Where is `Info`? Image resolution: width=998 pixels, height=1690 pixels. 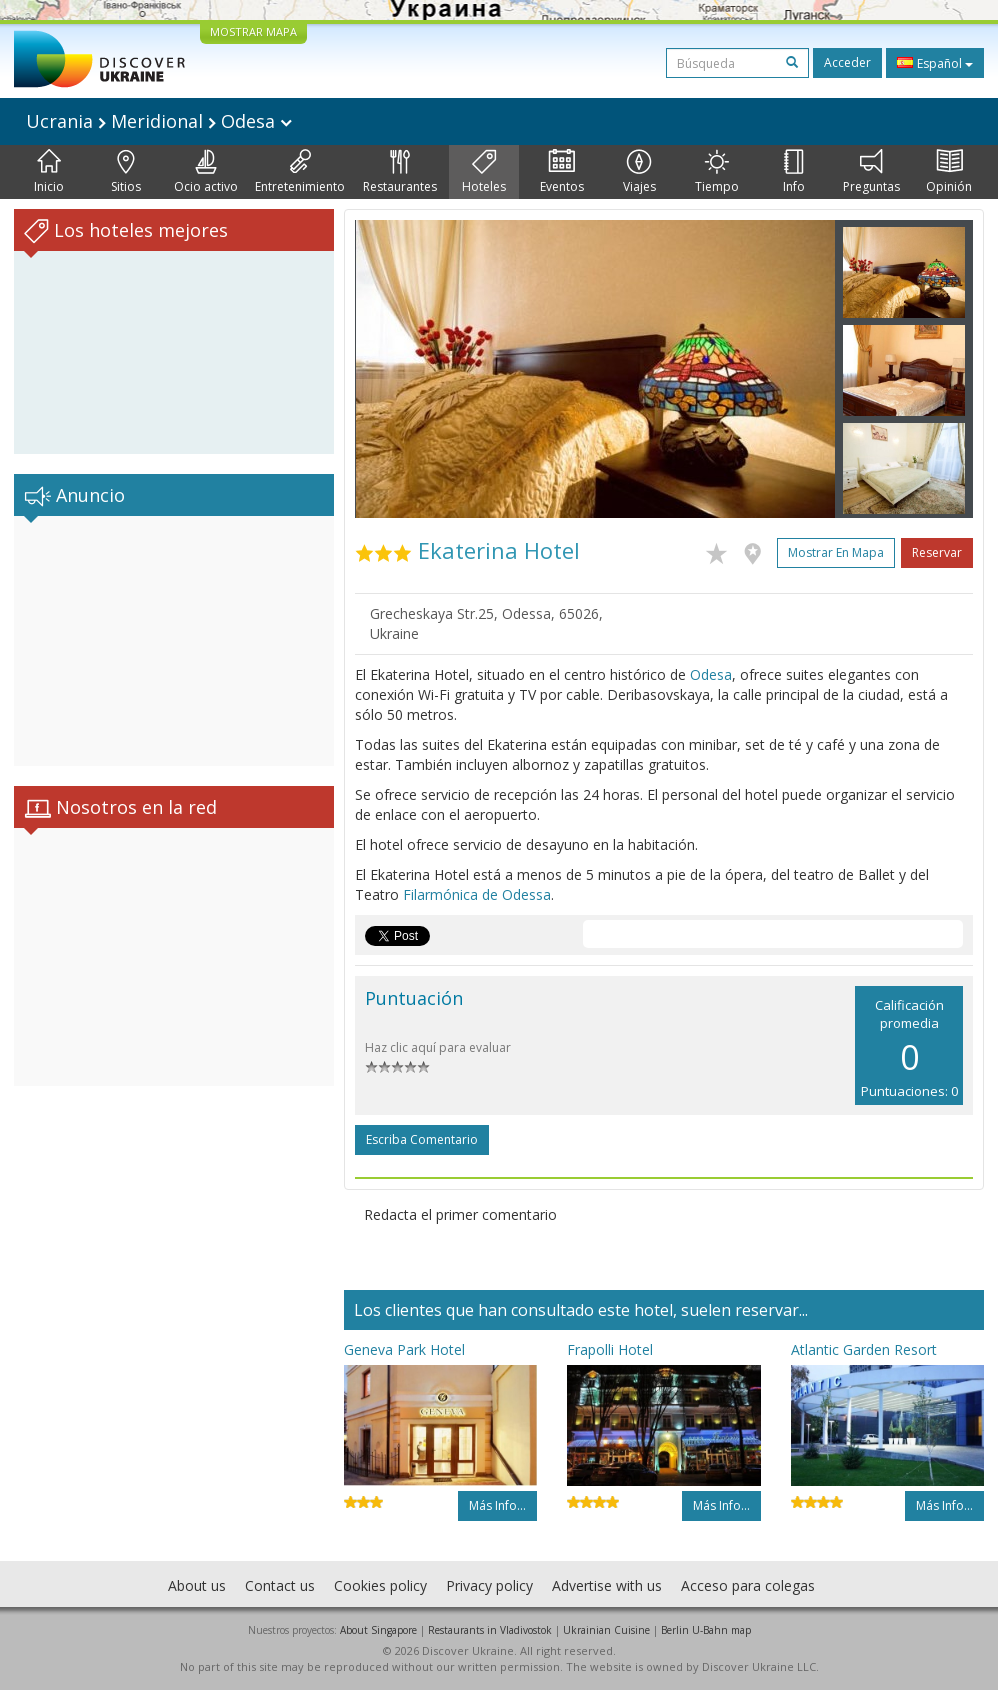
Info is located at coordinates (794, 172).